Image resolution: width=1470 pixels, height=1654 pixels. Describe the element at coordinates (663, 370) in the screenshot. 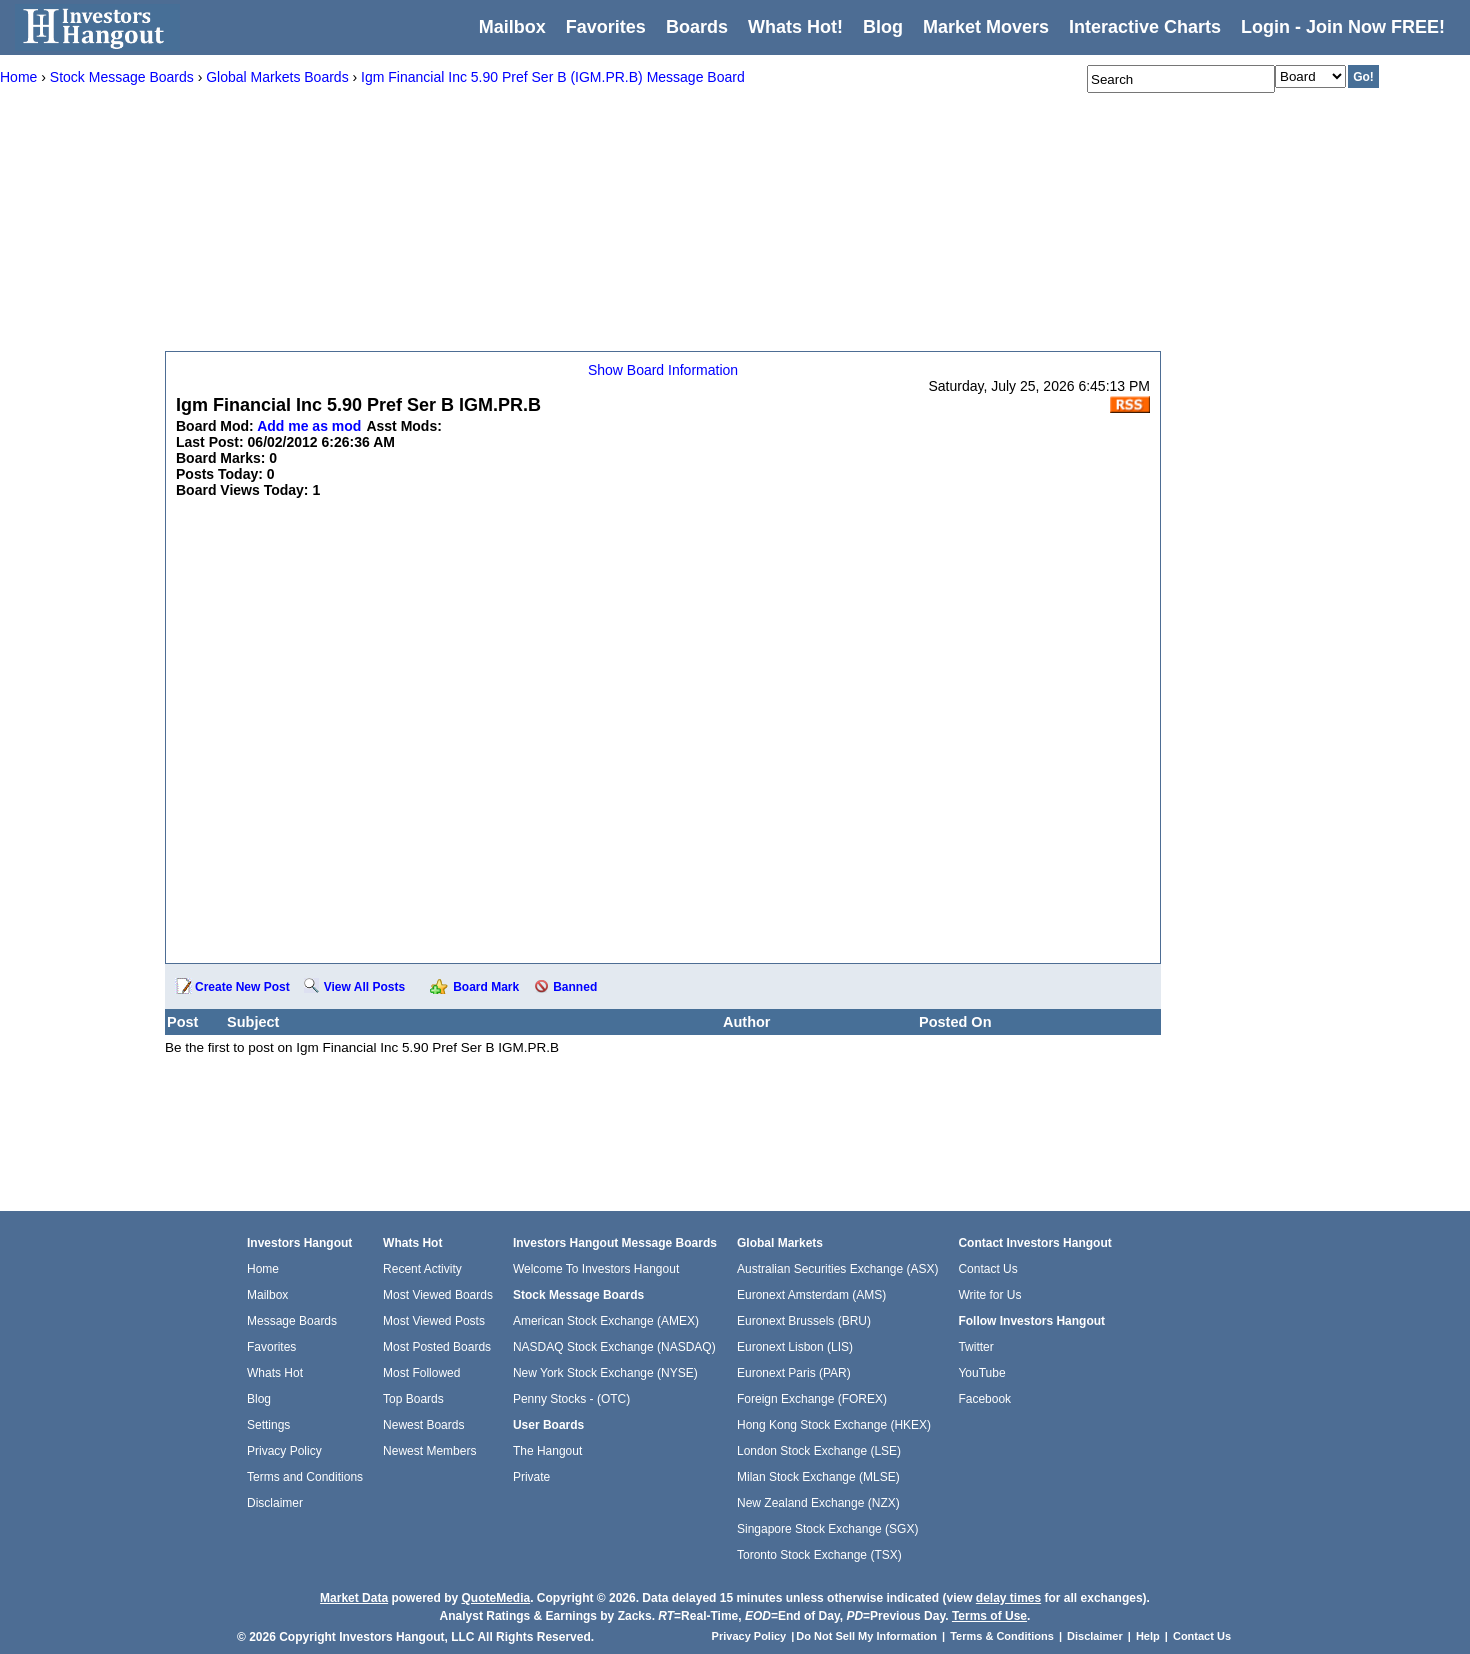

I see `Show Board Information` at that location.